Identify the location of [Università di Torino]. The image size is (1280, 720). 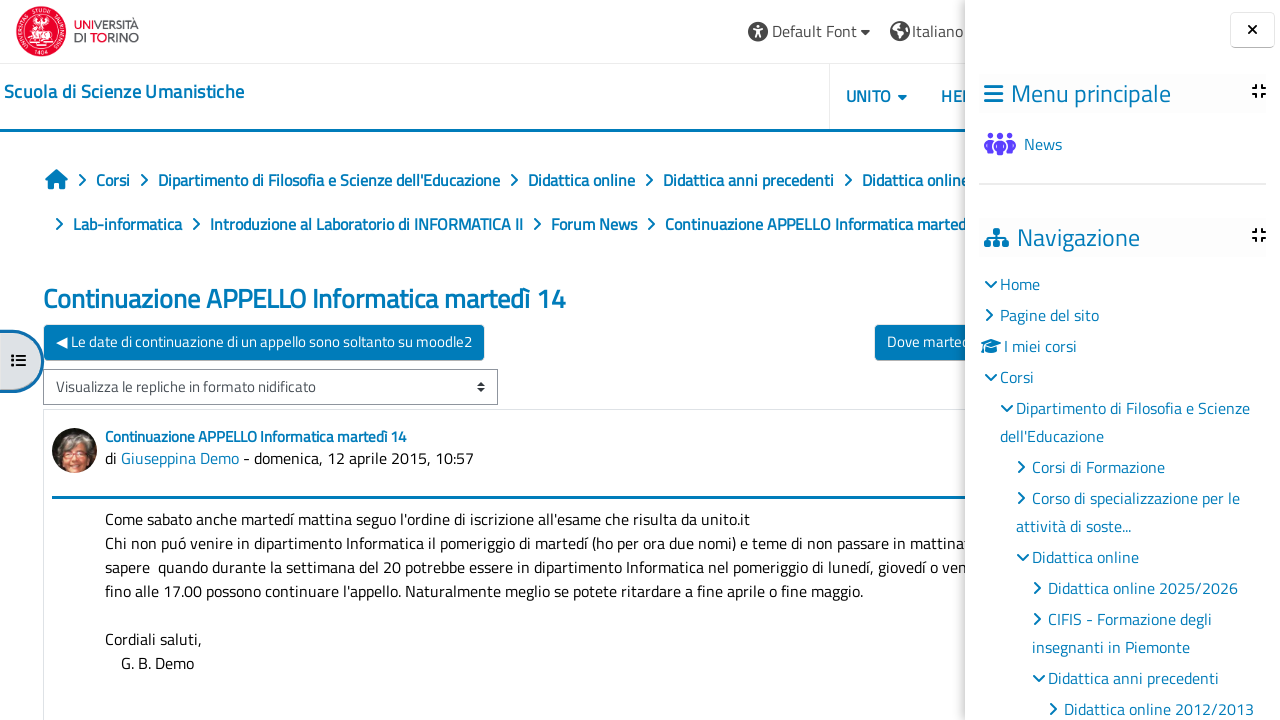
(77, 29).